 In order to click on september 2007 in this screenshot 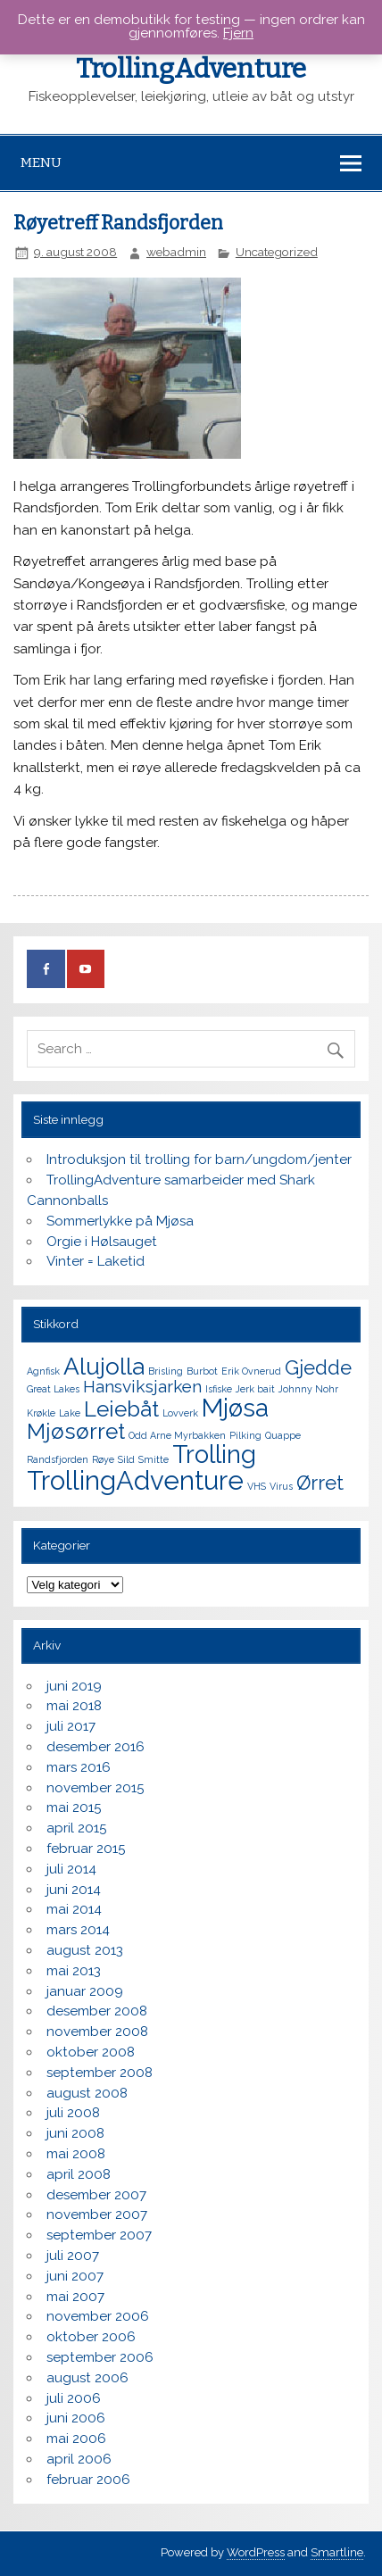, I will do `click(99, 2235)`.